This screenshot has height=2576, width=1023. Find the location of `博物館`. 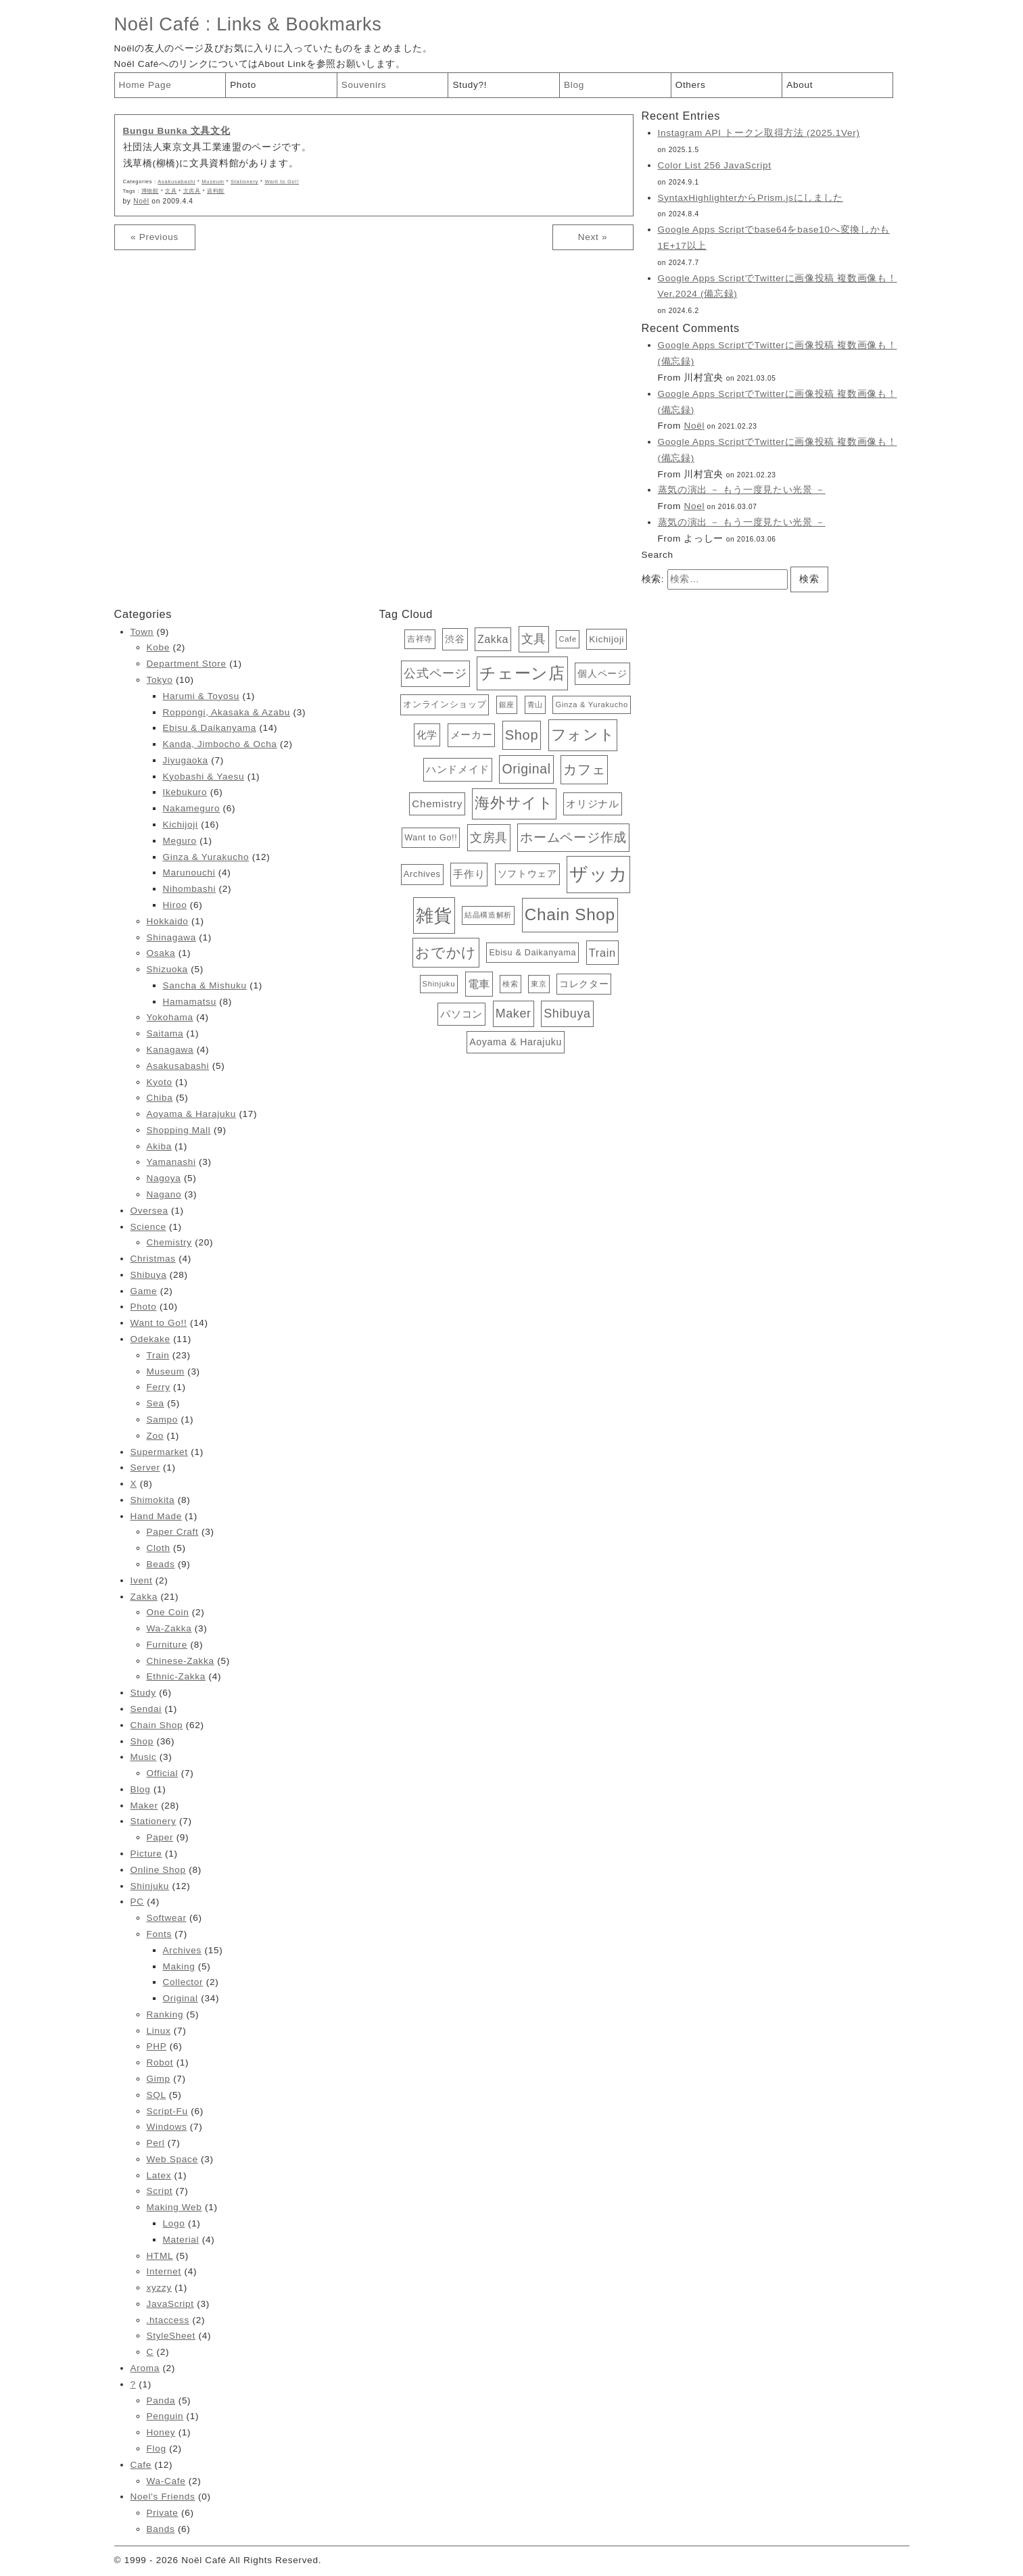

博物館 is located at coordinates (150, 191).